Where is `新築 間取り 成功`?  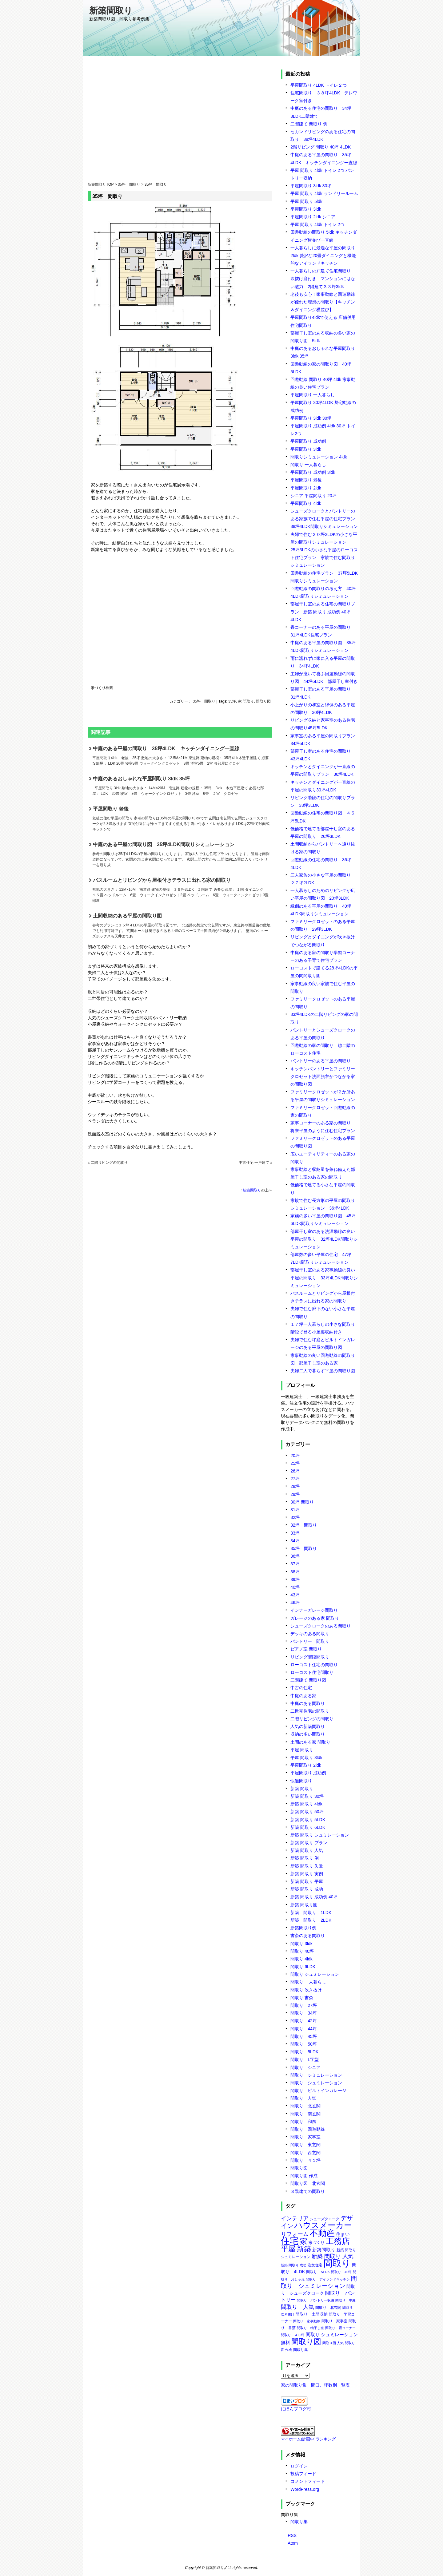
新築 間取り 成功 is located at coordinates (306, 1889).